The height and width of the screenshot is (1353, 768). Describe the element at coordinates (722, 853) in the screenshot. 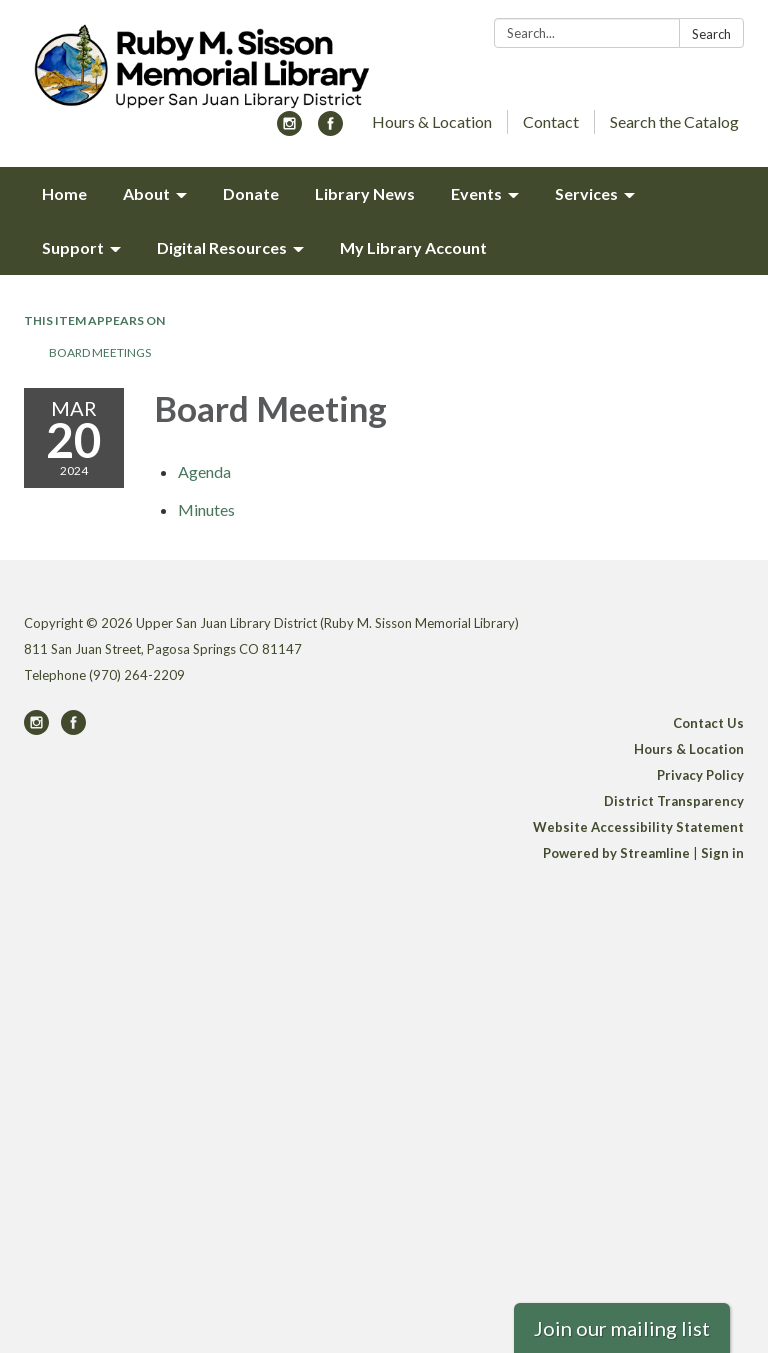

I see `Sign in` at that location.